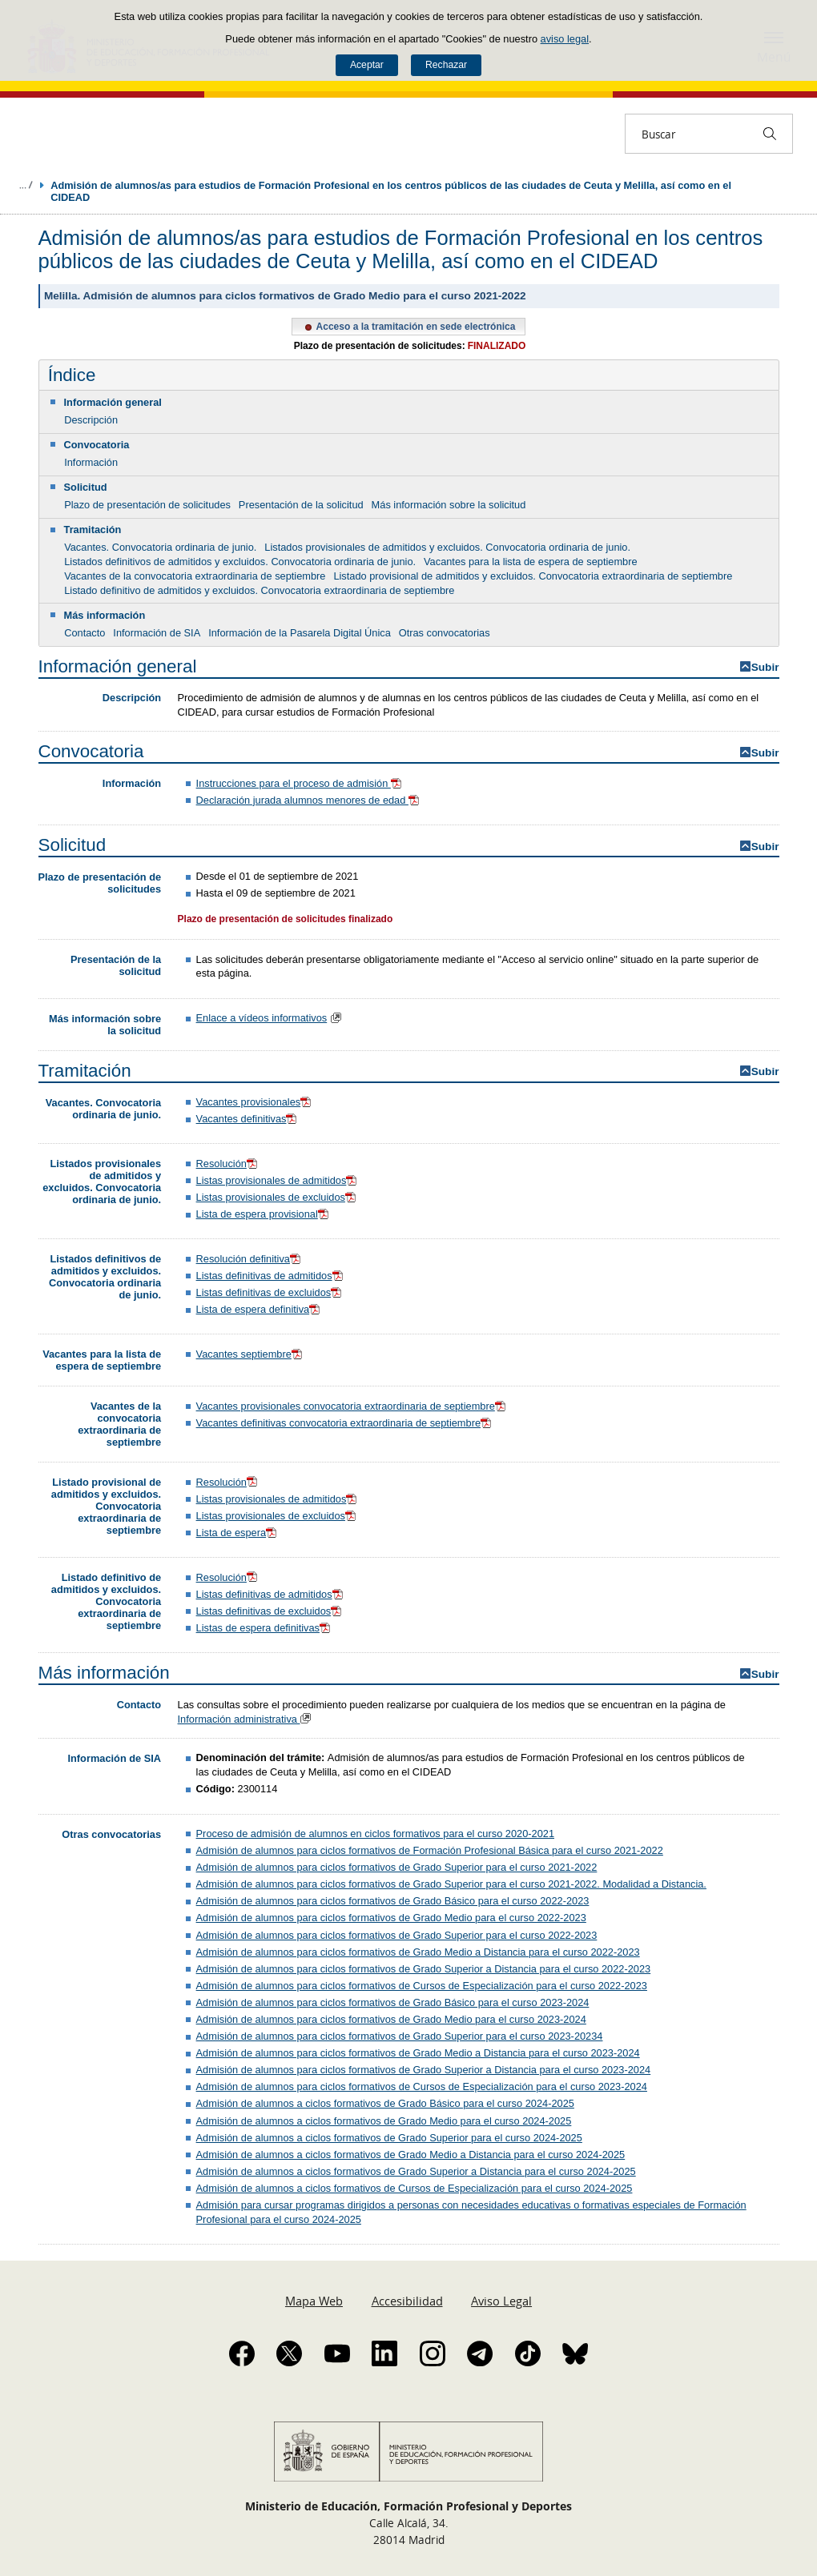 This screenshot has height=2576, width=817. Describe the element at coordinates (84, 633) in the screenshot. I see `Contacto` at that location.